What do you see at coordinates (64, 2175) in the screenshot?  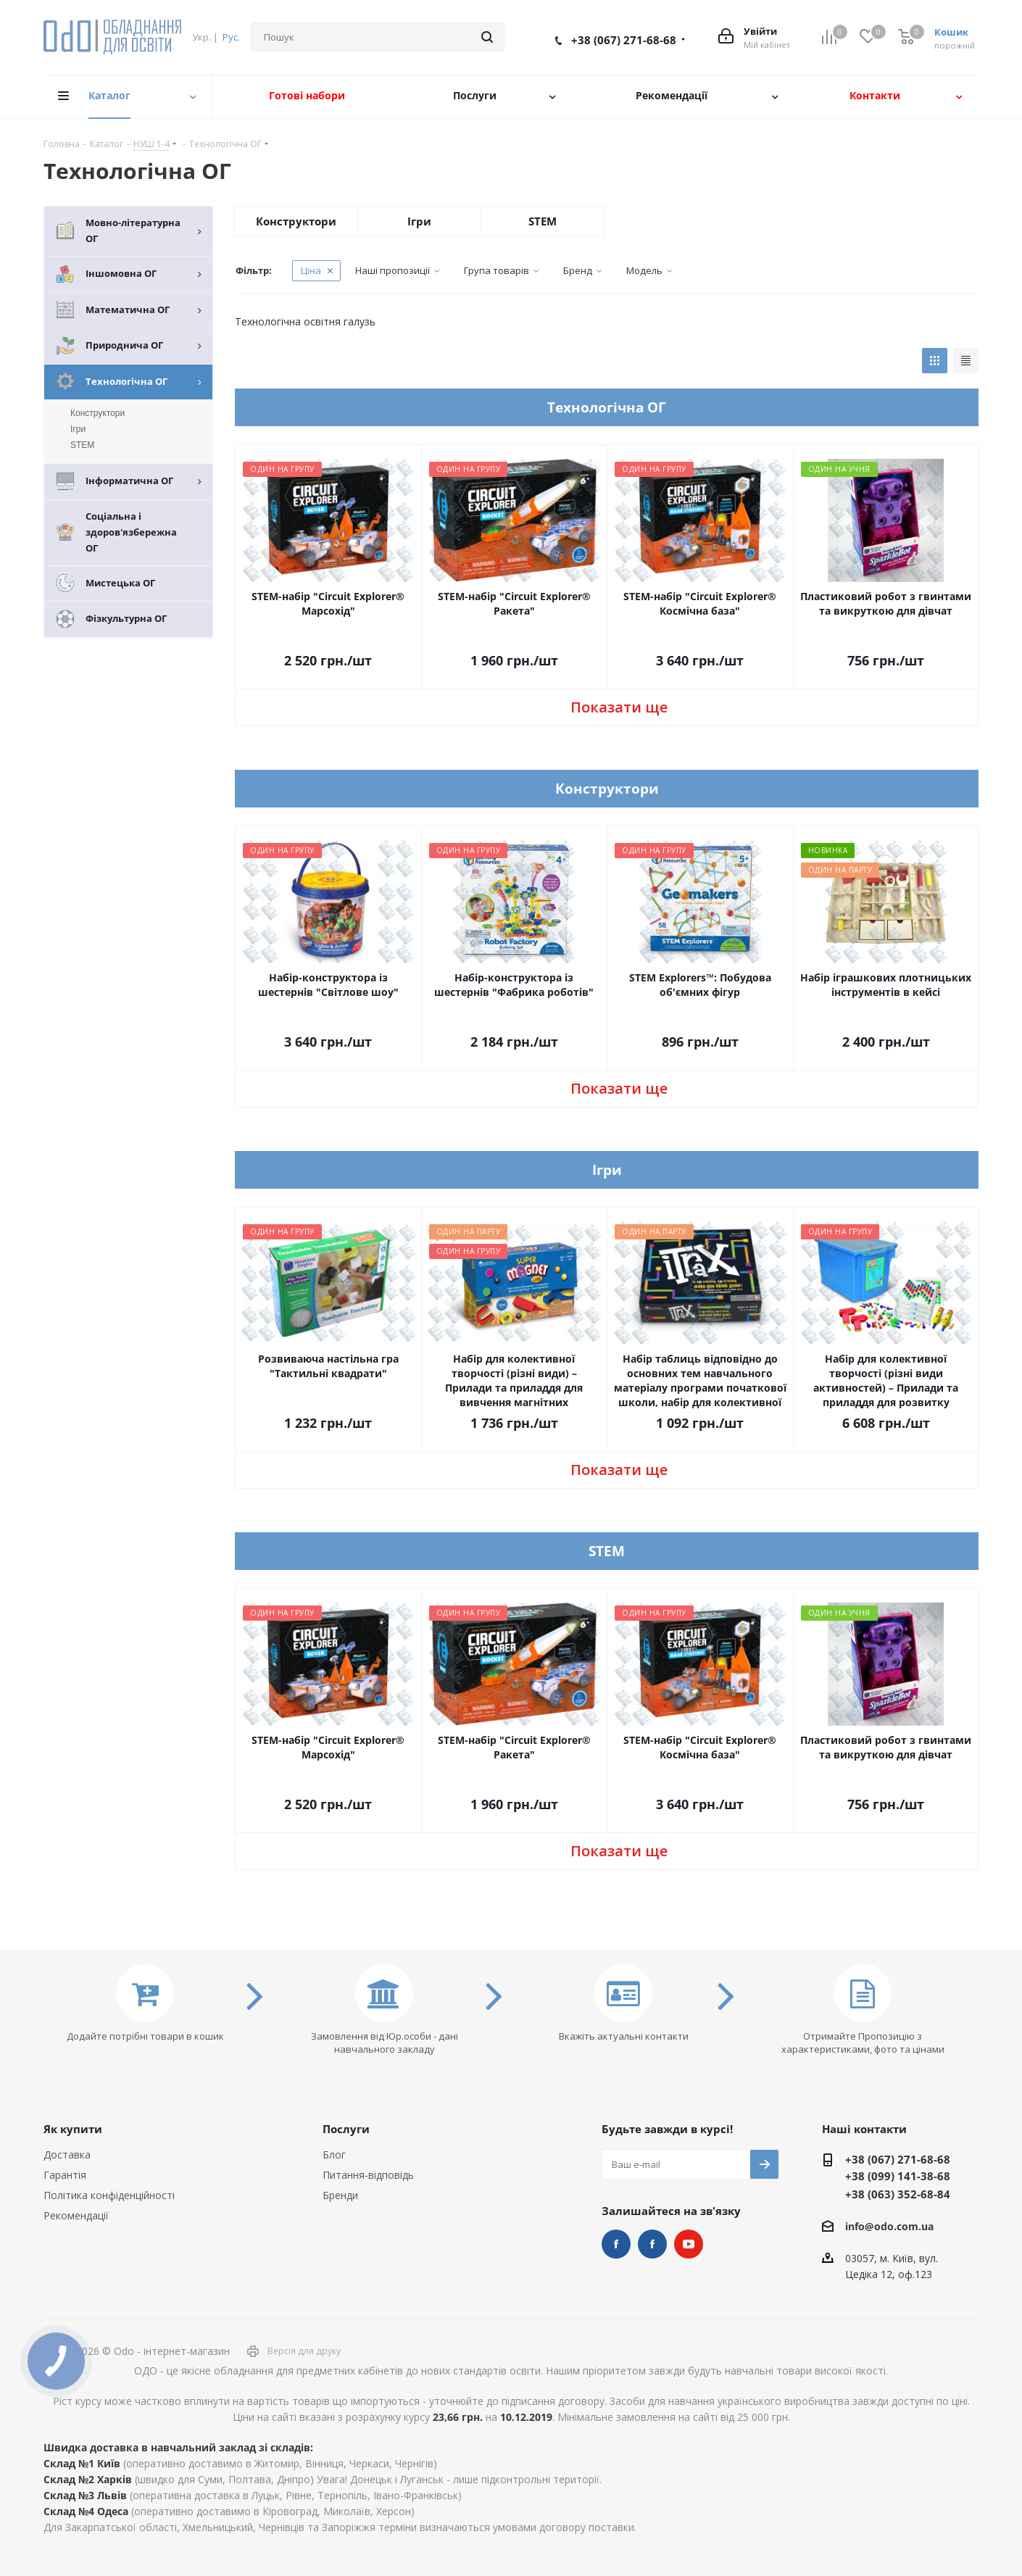 I see `Гарантія` at bounding box center [64, 2175].